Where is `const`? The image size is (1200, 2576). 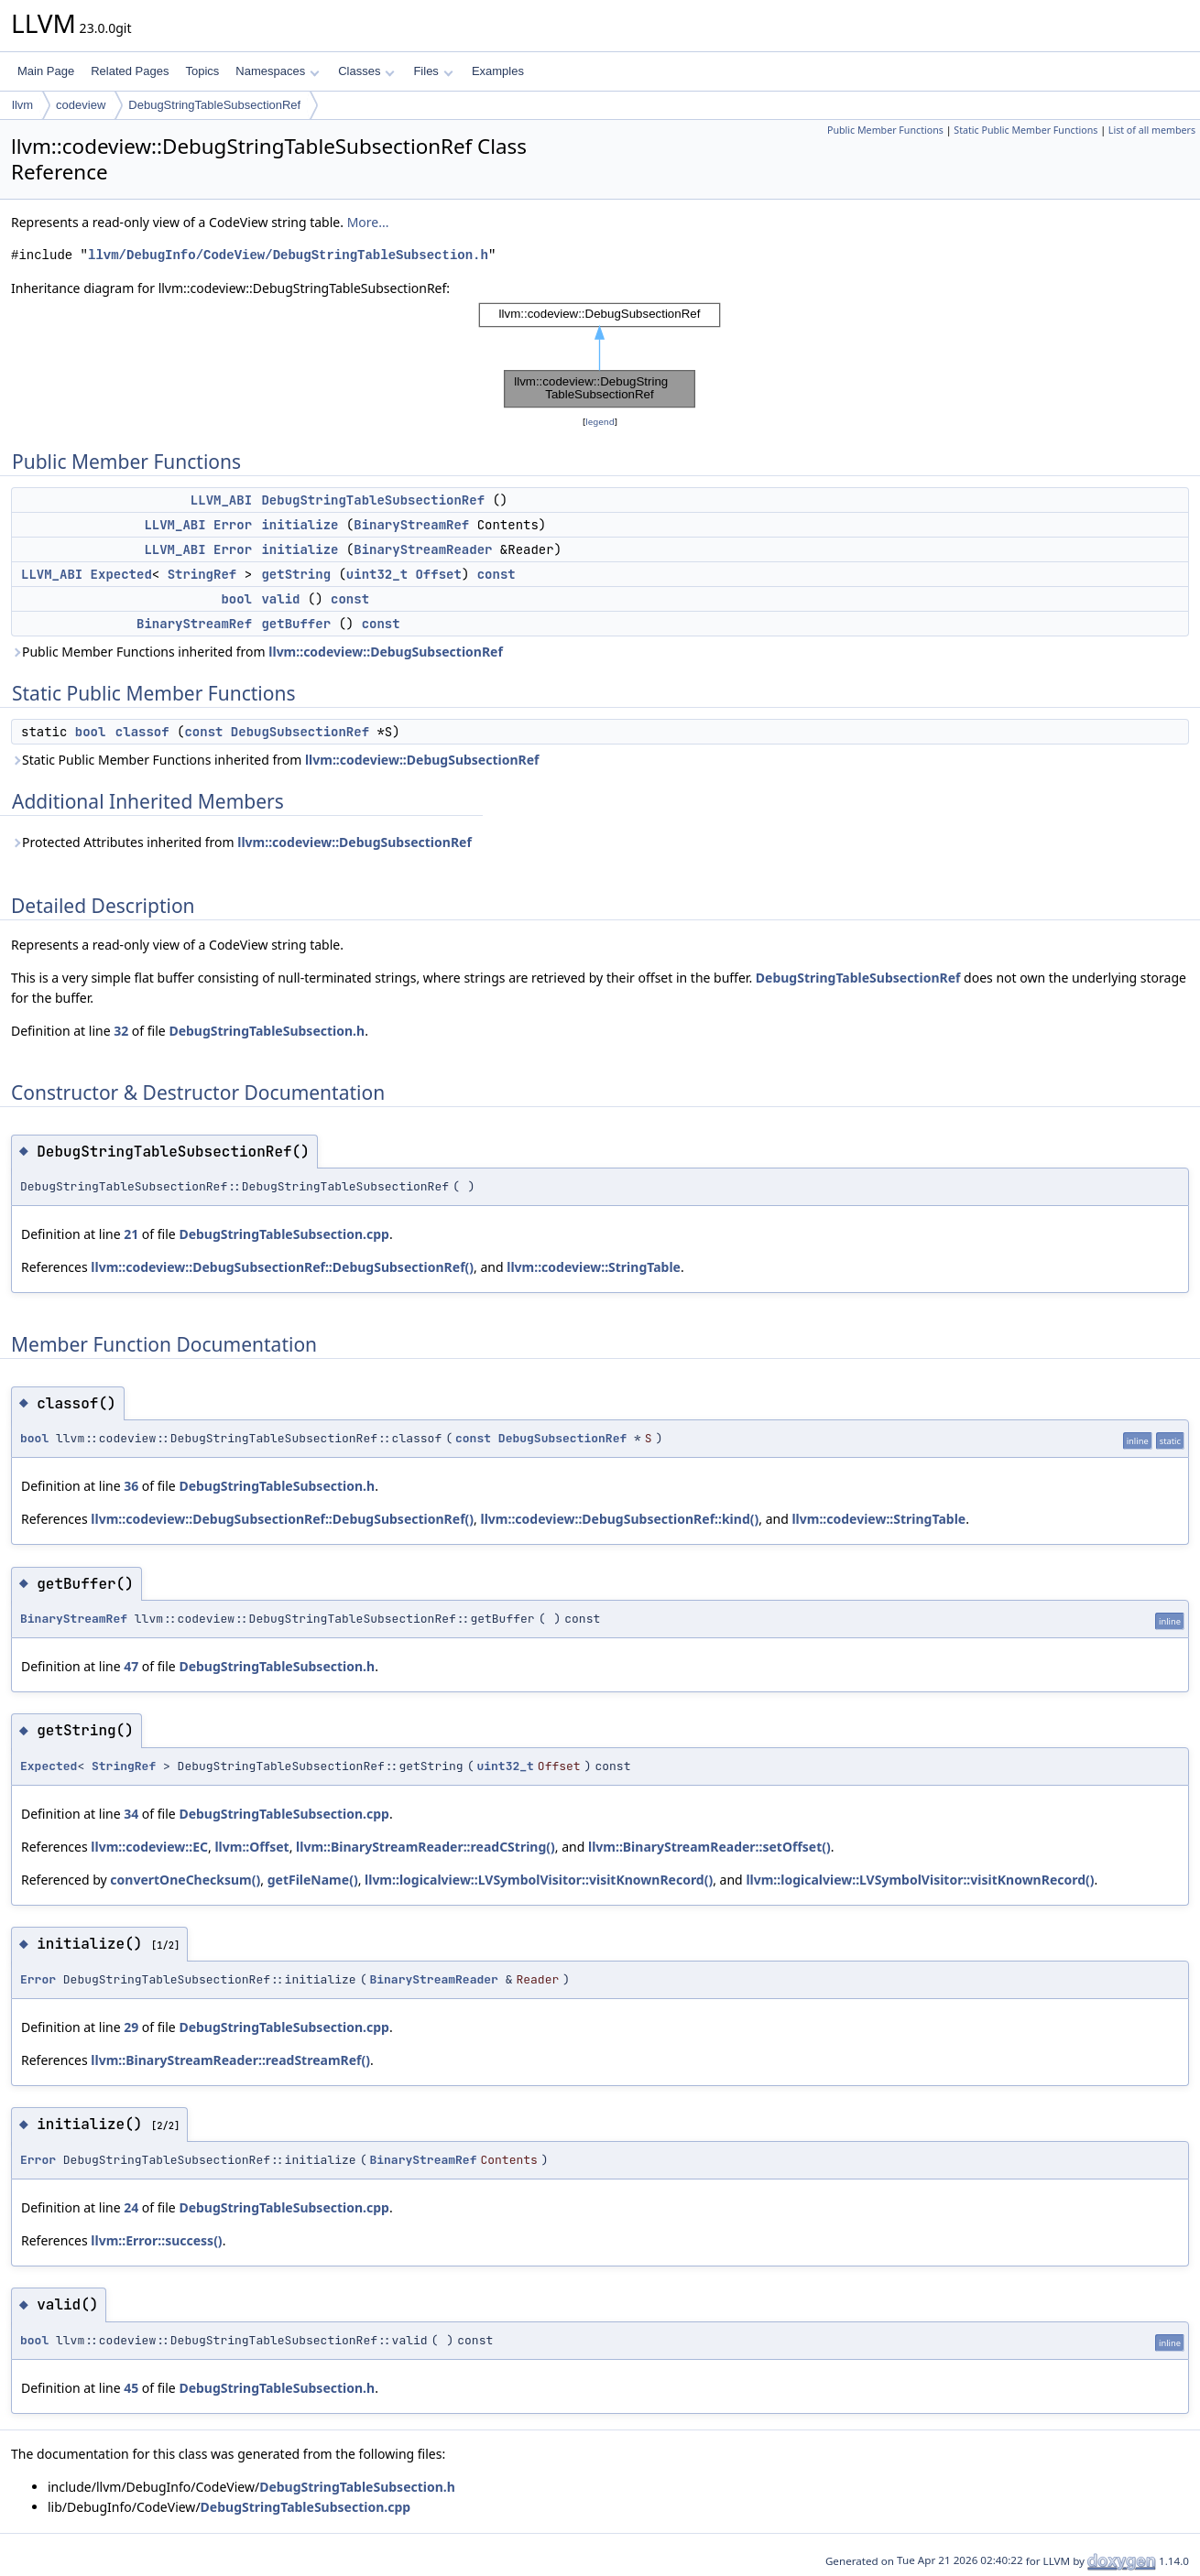 const is located at coordinates (496, 574).